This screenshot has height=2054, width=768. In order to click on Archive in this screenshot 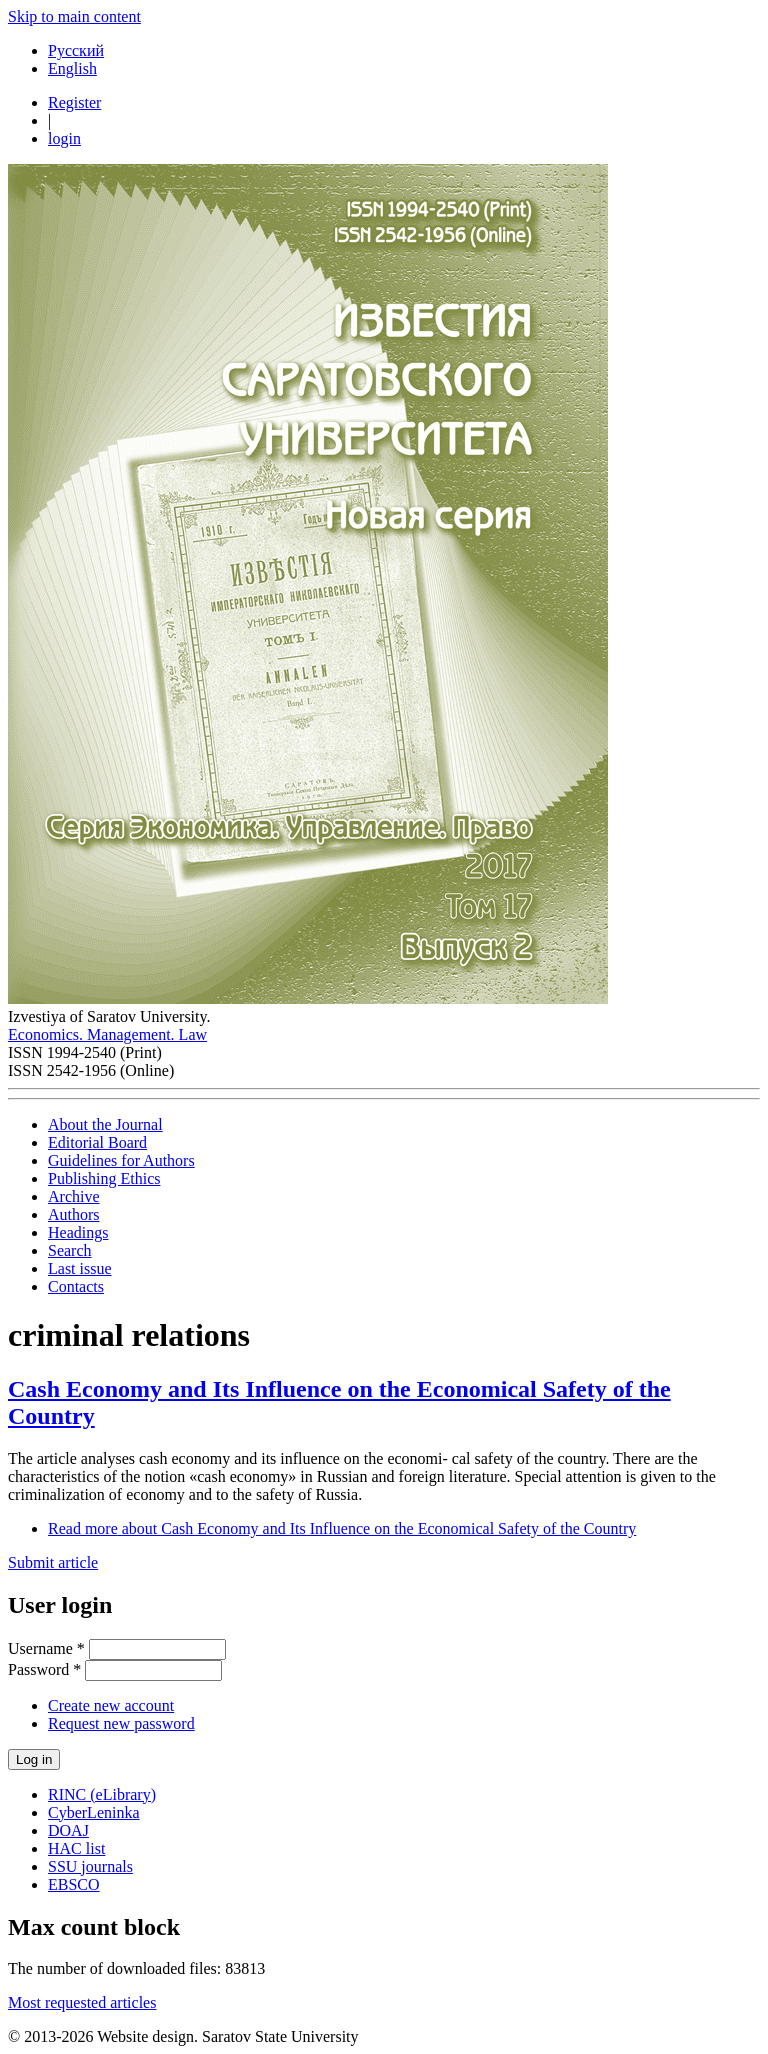, I will do `click(74, 1196)`.